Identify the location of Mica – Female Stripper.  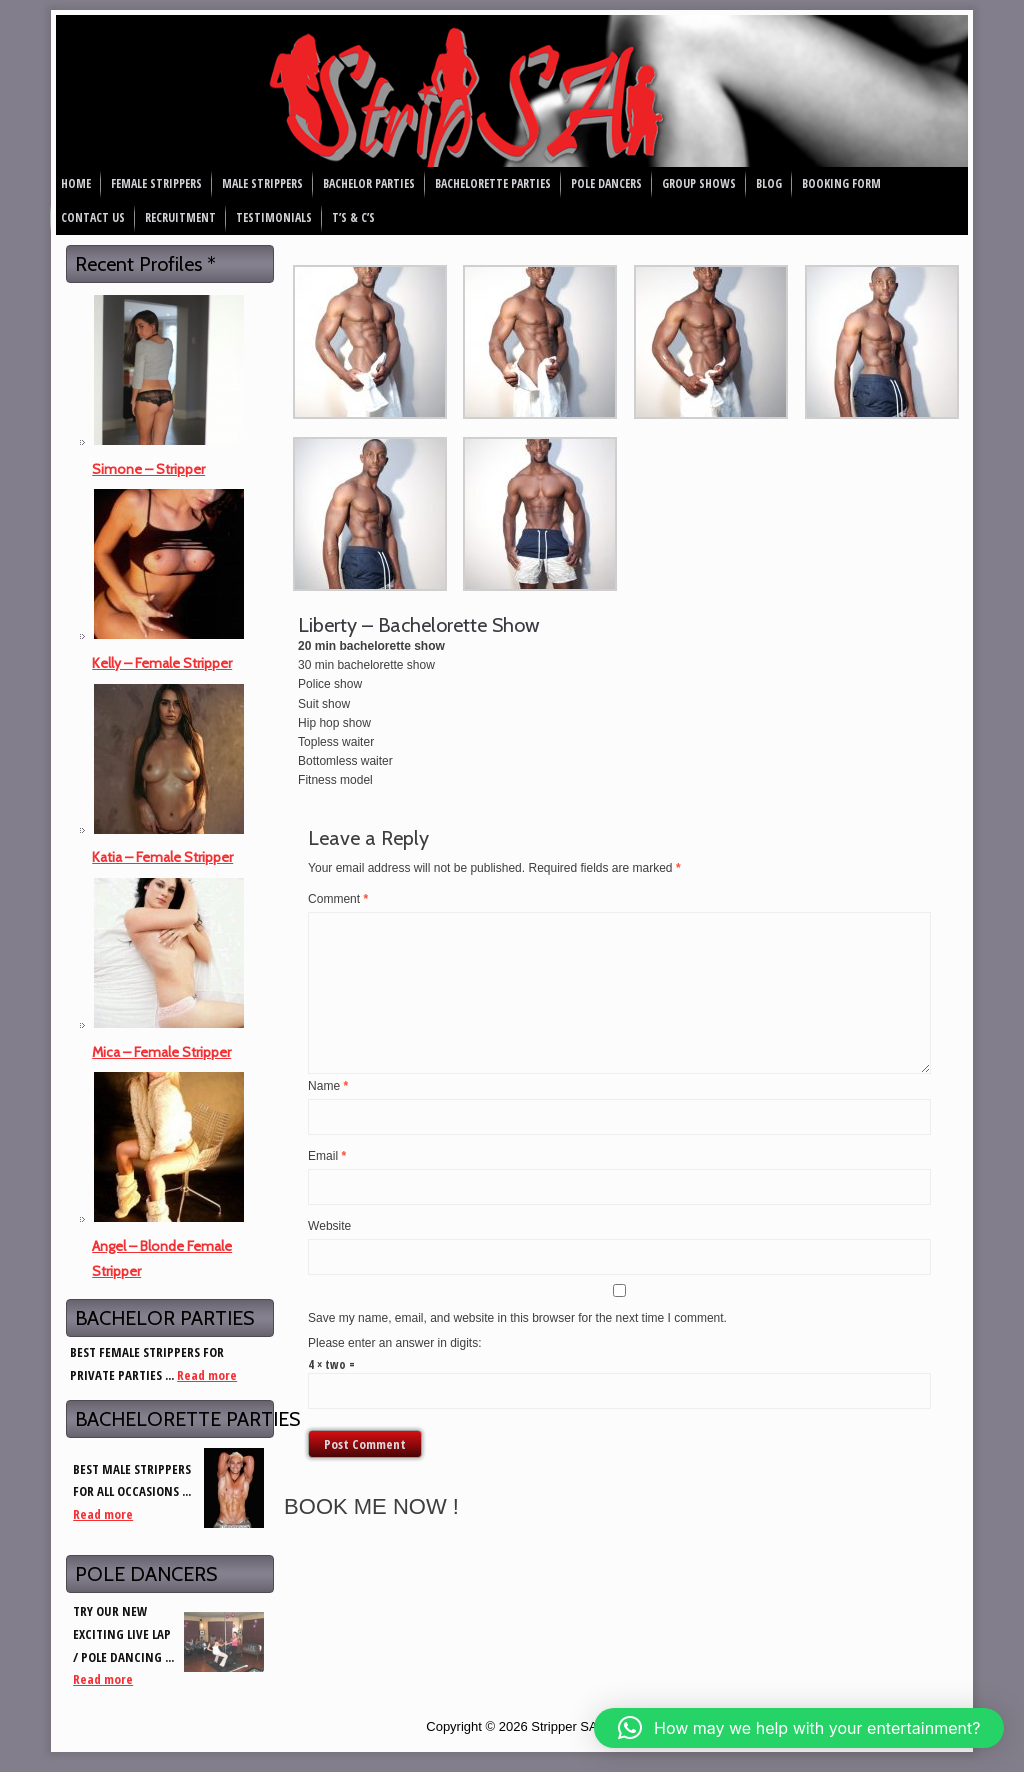
(161, 1052).